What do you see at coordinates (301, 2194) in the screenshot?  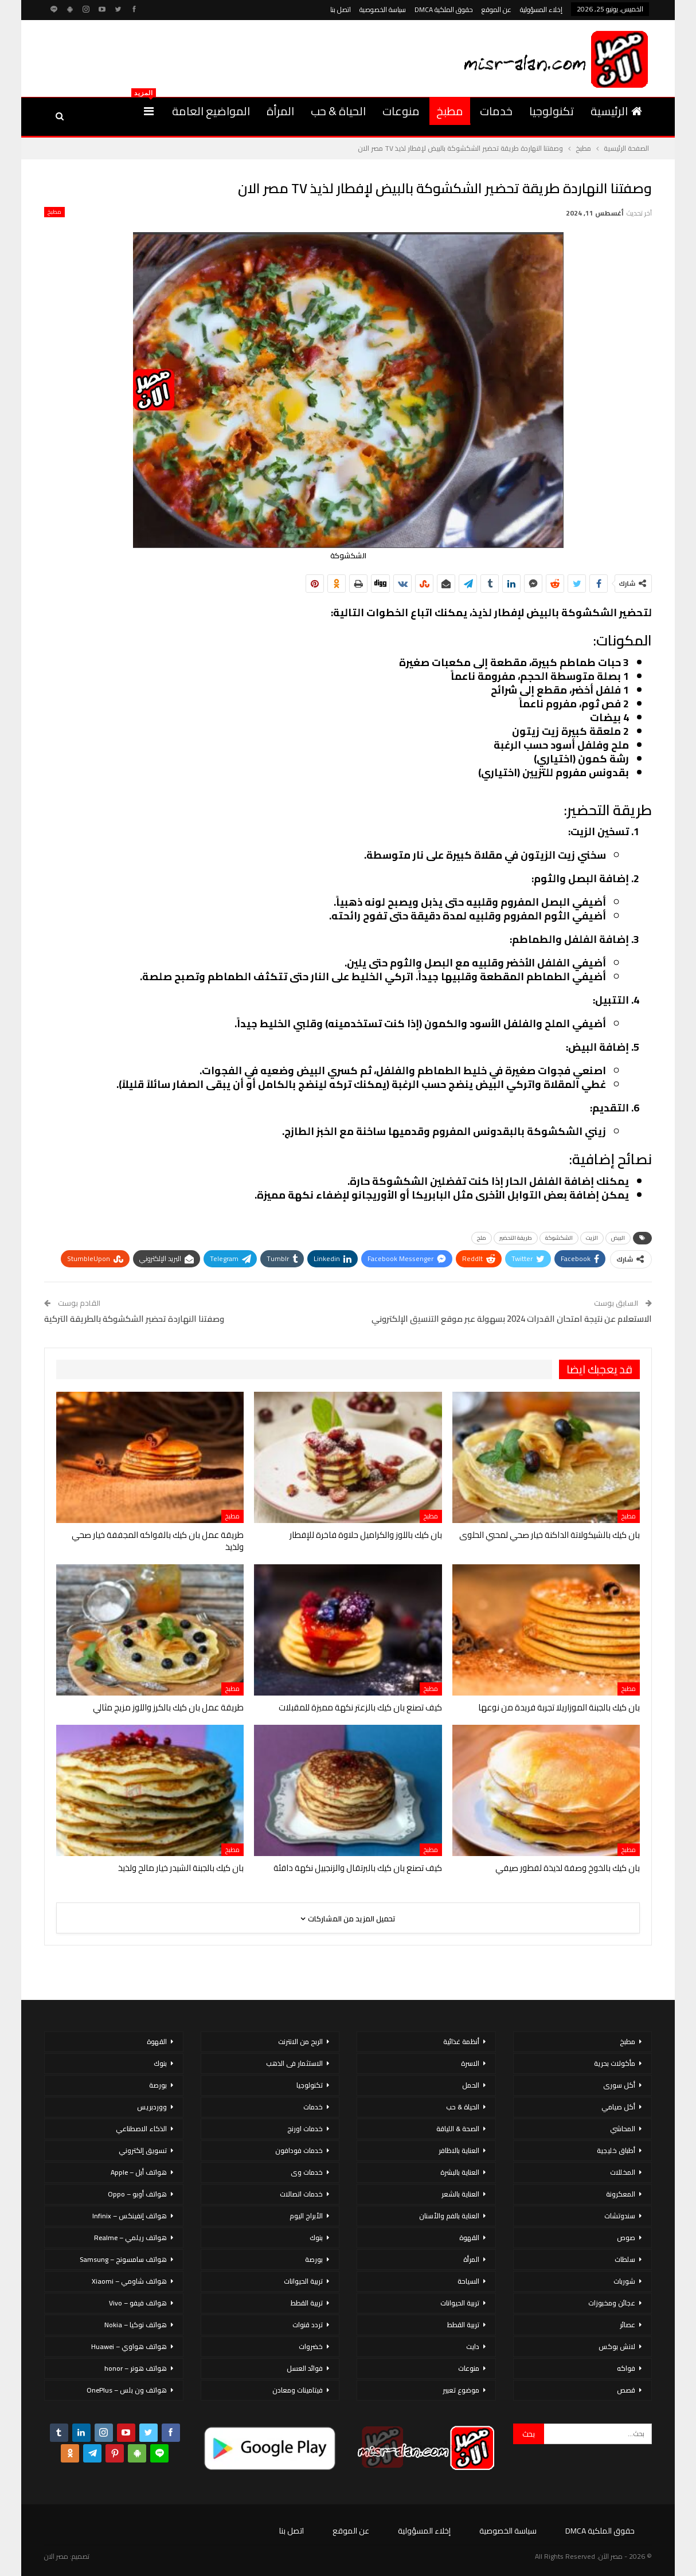 I see `خدمات اتصالات` at bounding box center [301, 2194].